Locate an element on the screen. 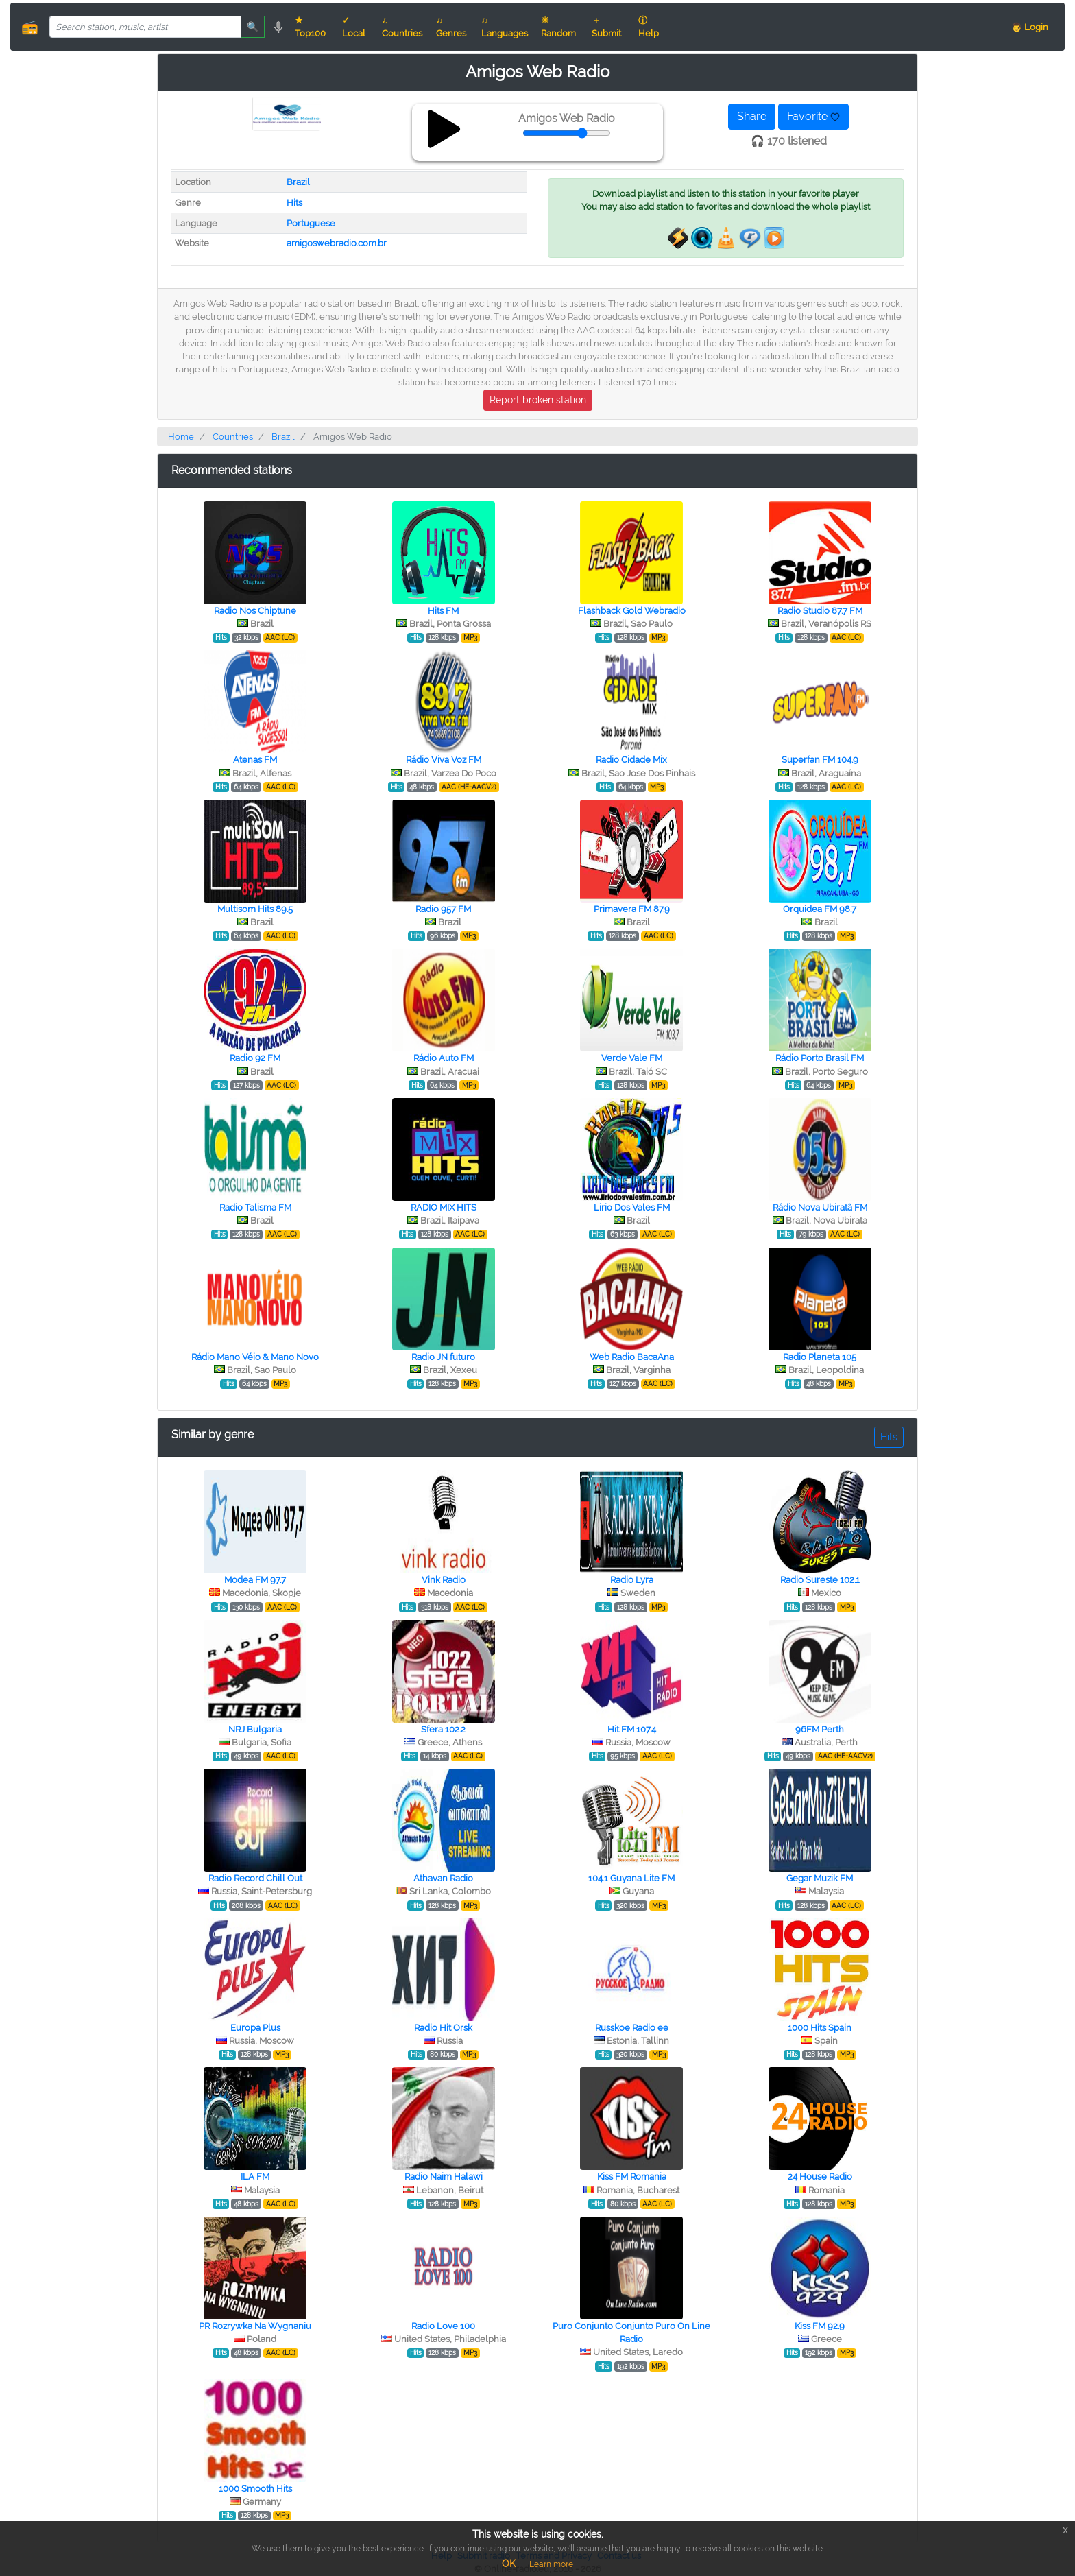  Brazil is located at coordinates (298, 182).